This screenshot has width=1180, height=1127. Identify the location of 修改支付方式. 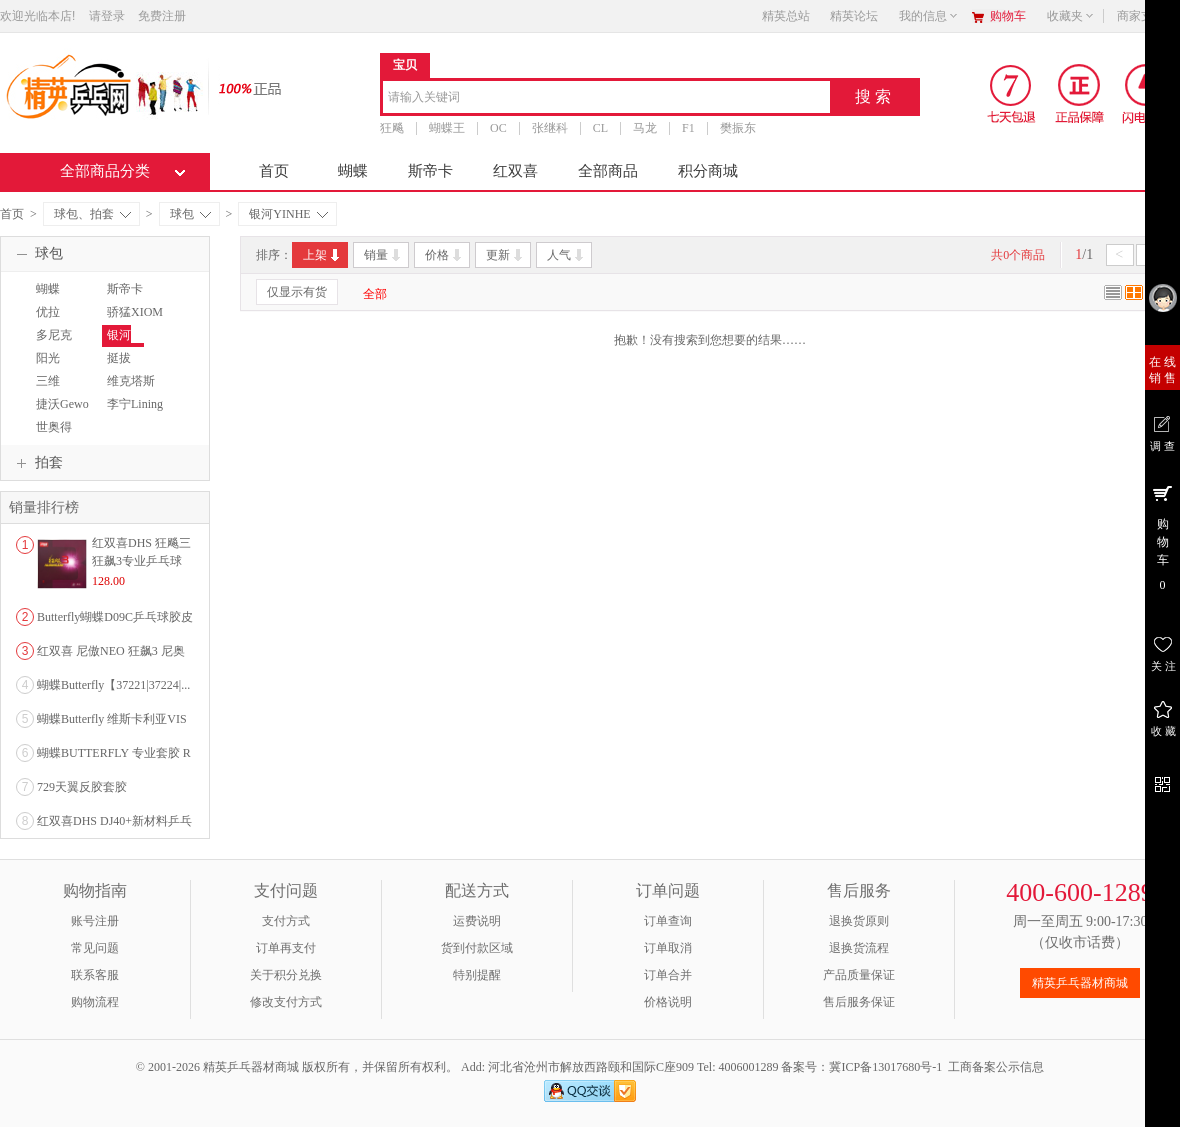
(286, 1002).